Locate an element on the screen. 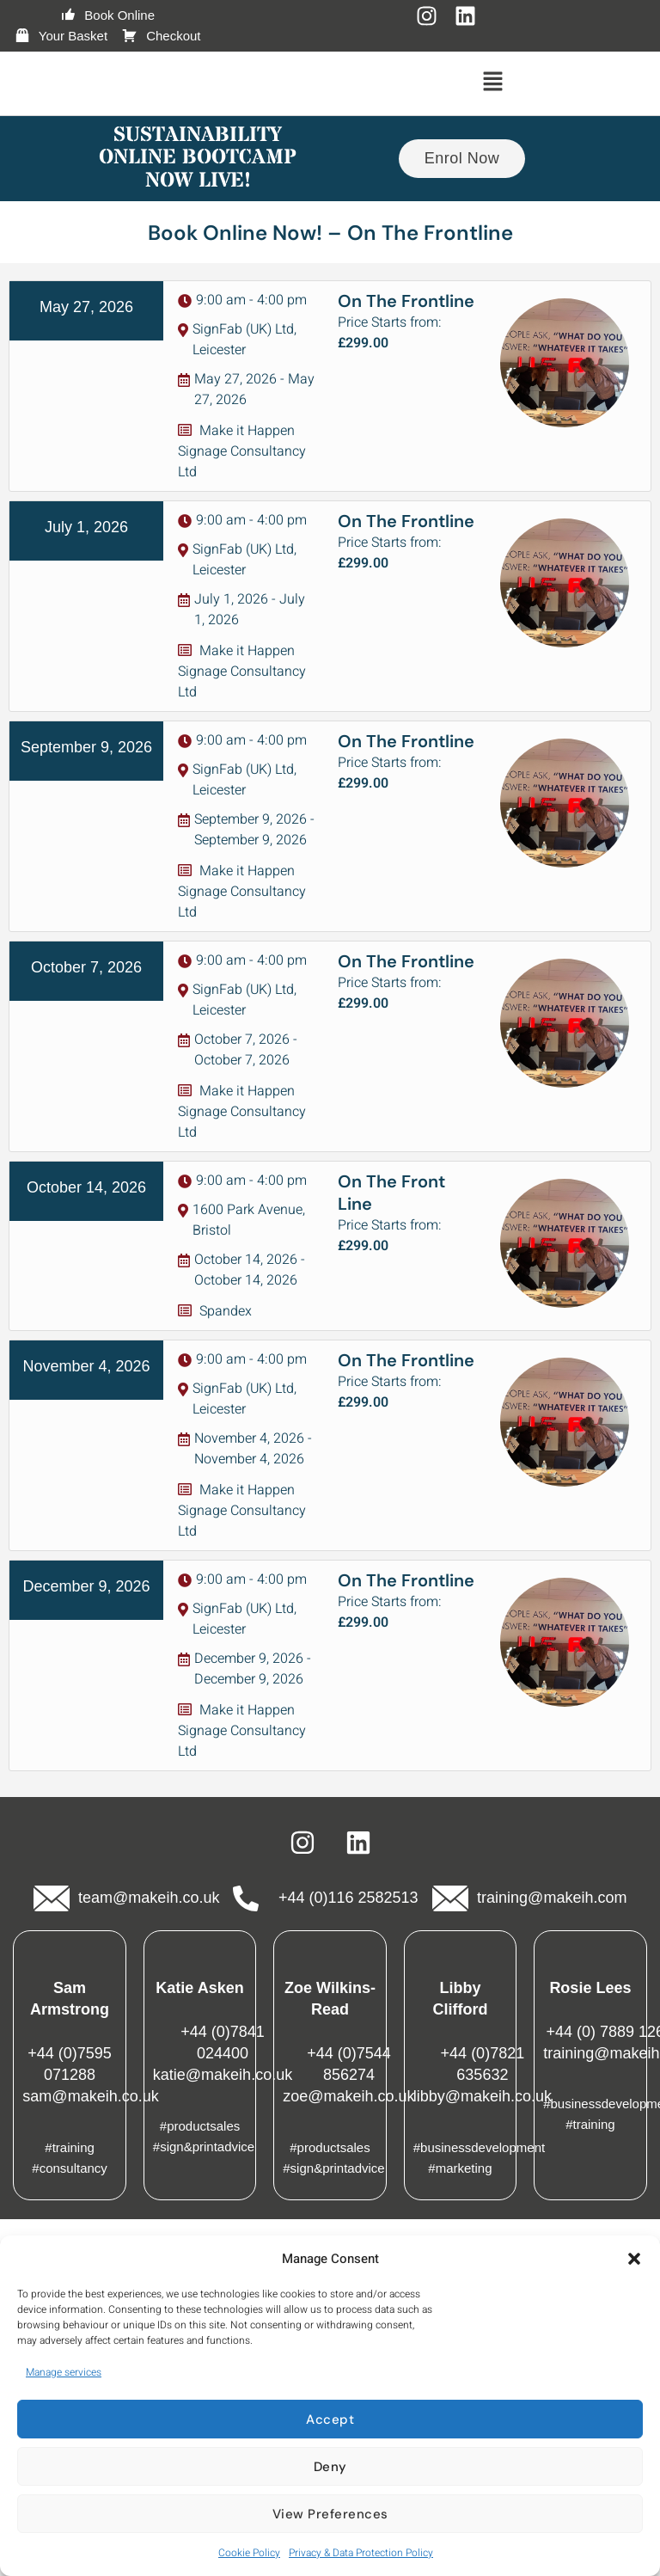 This screenshot has width=660, height=2576. Checkout is located at coordinates (160, 36).